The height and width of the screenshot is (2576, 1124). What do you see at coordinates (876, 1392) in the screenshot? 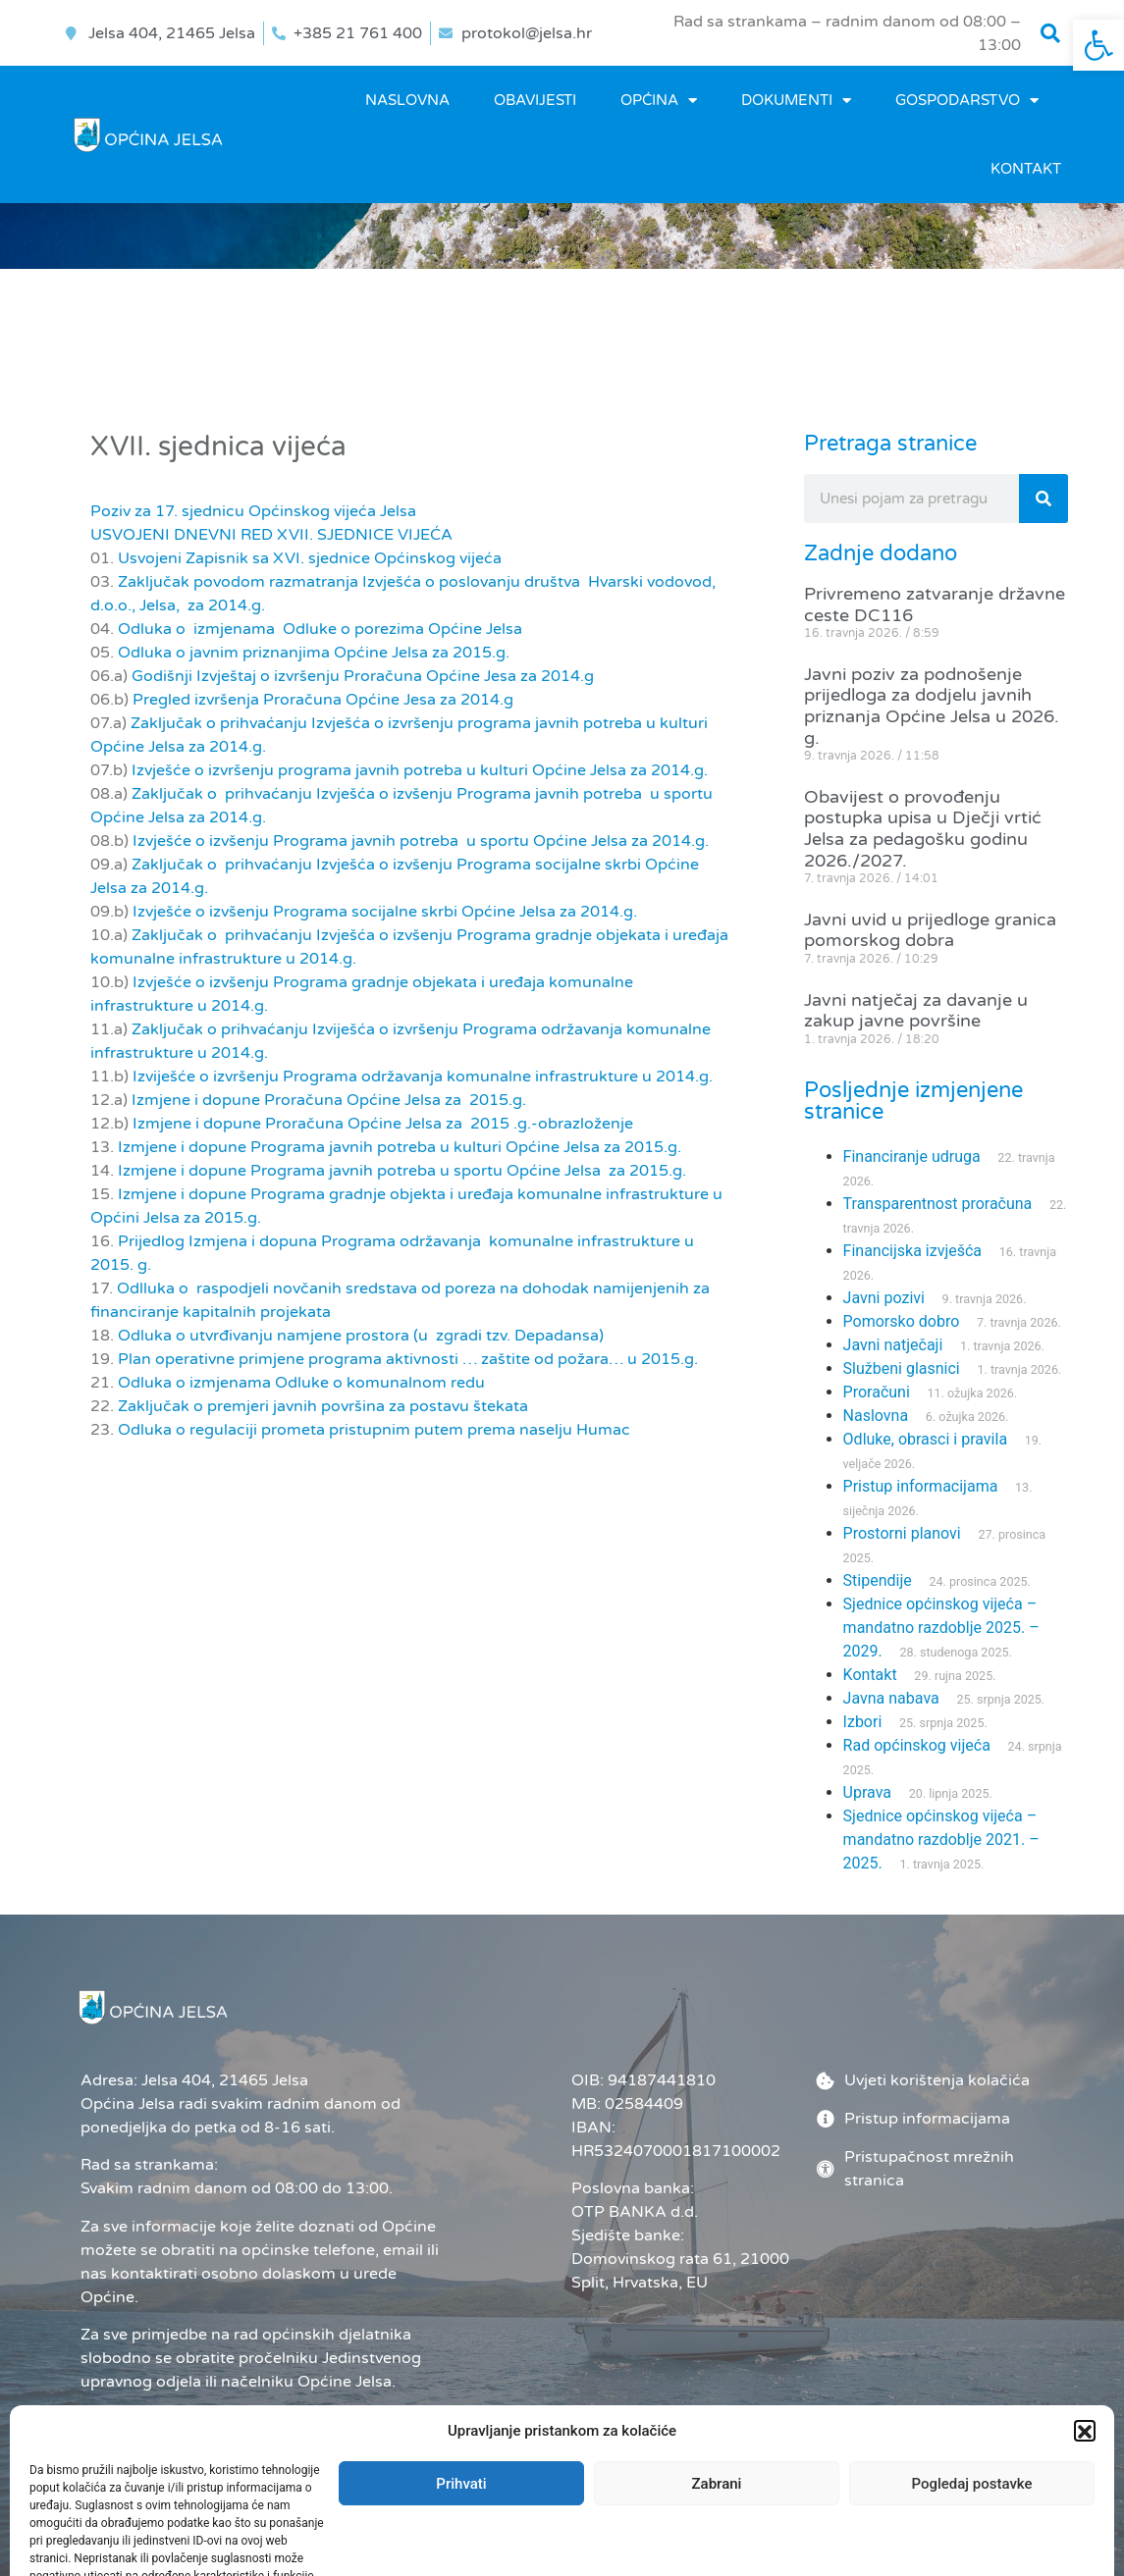
I see `Proračuni [link]` at bounding box center [876, 1392].